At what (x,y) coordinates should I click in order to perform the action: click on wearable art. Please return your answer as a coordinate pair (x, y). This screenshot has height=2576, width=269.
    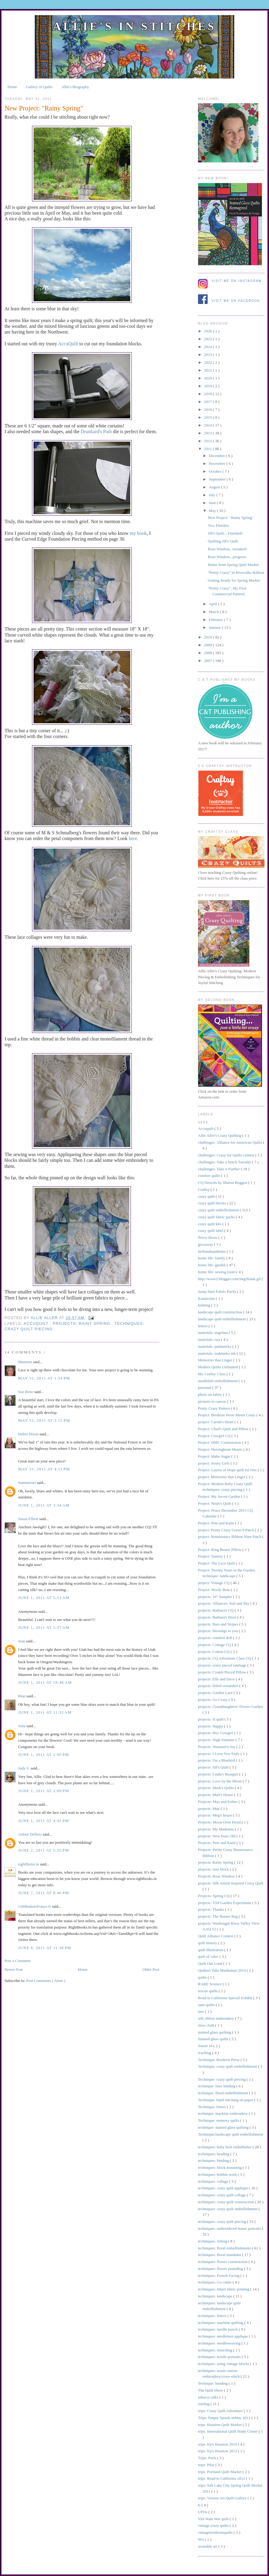
    Looking at the image, I should click on (208, 2546).